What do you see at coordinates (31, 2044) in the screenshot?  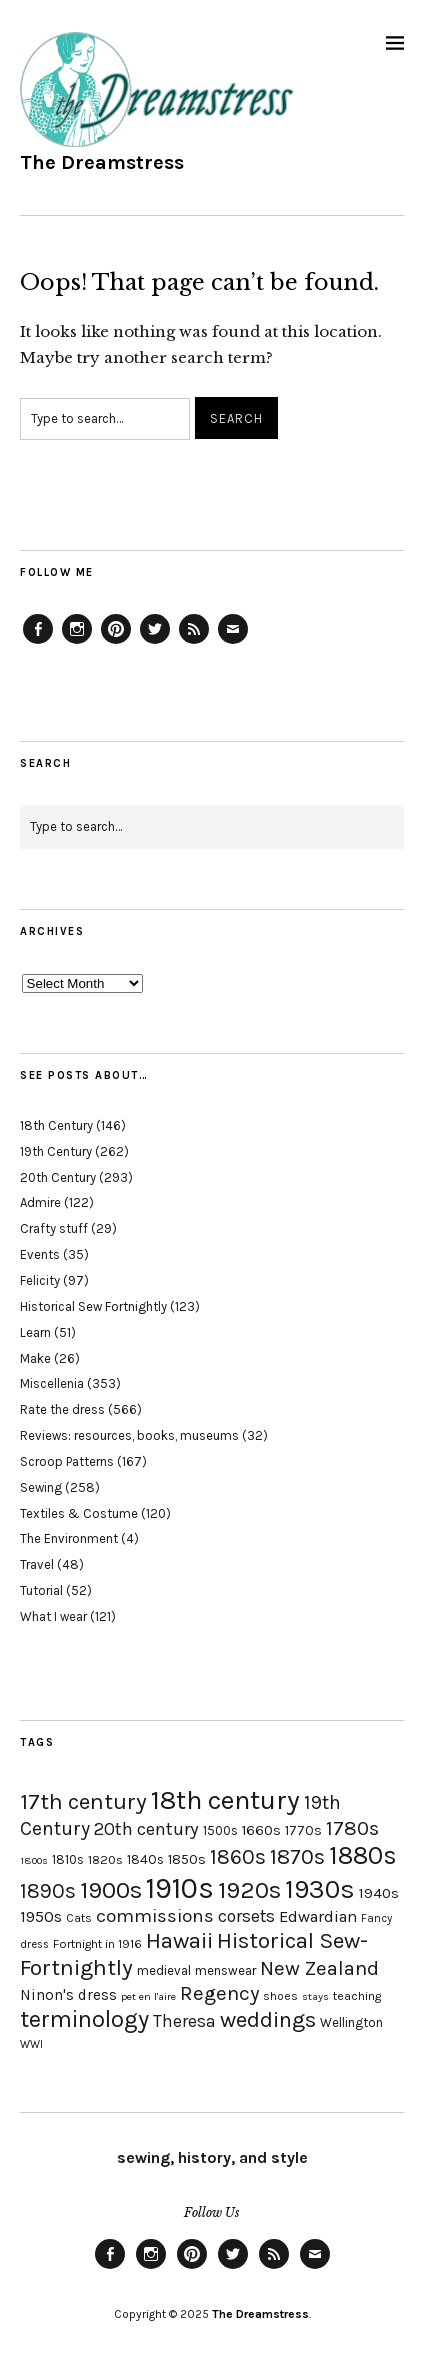 I see `WWI [WWI (16 items)]` at bounding box center [31, 2044].